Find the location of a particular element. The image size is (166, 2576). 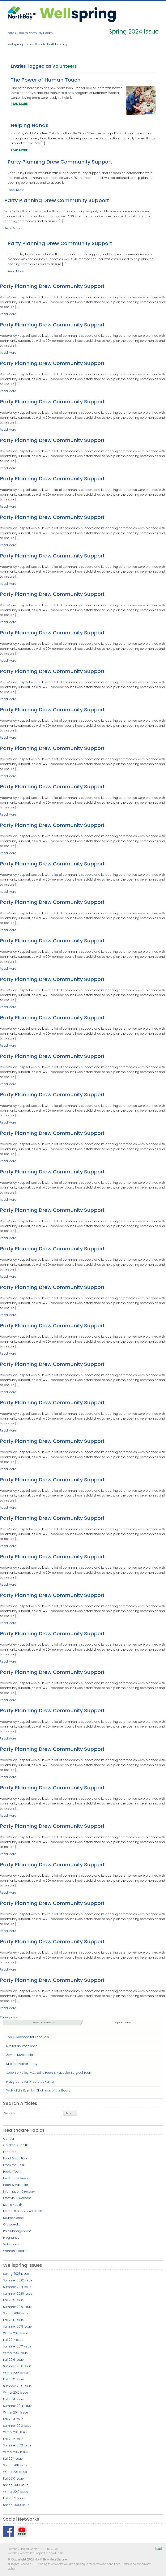

Summer 2012 Issue is located at coordinates (17, 2445).